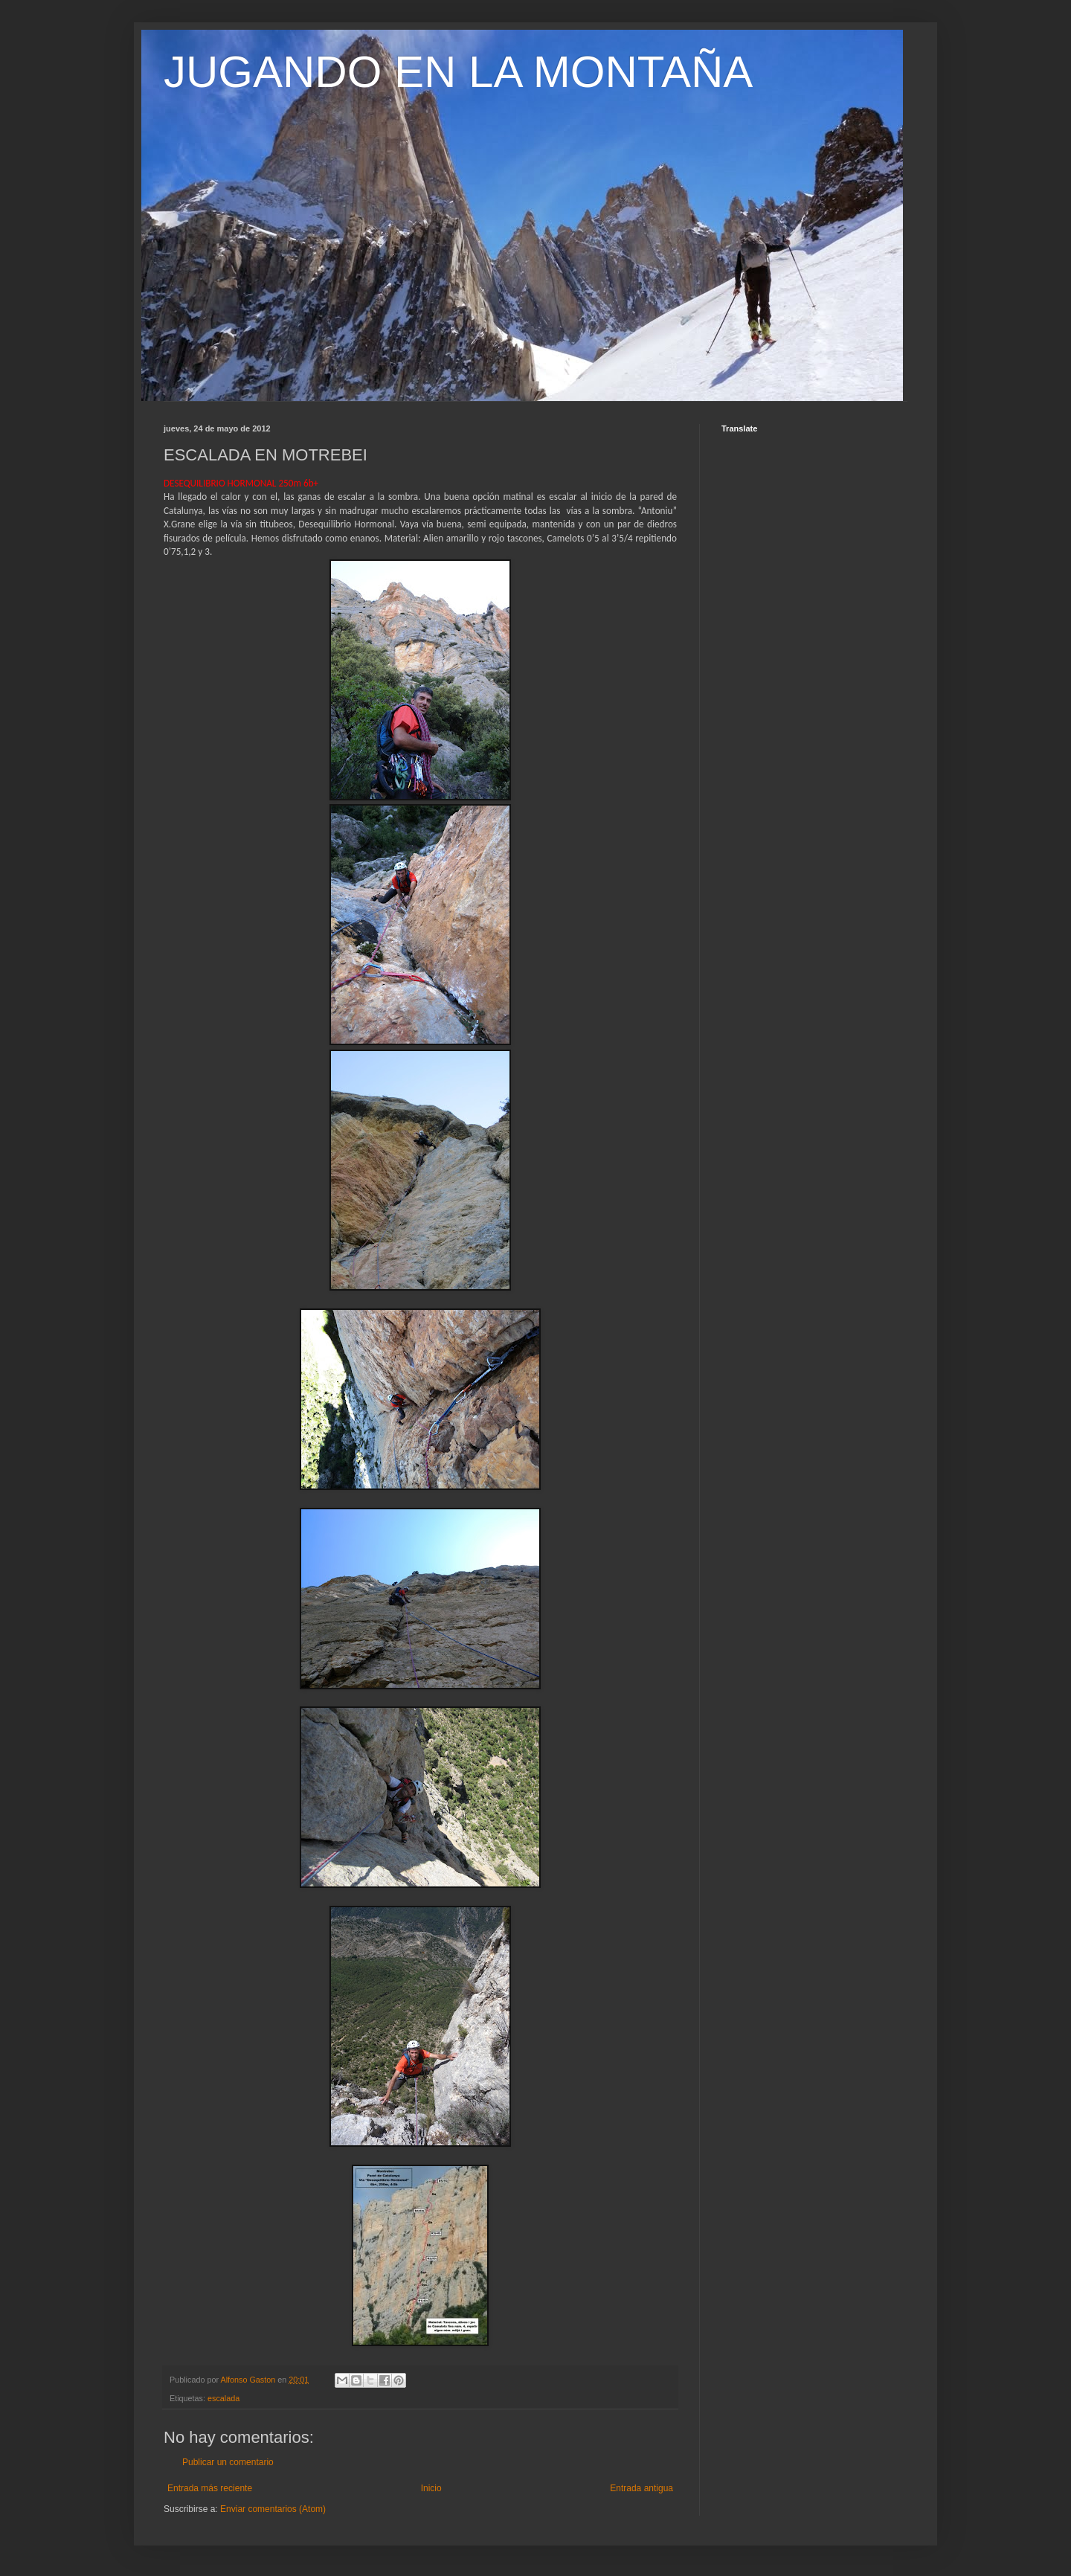 This screenshot has width=1071, height=2576. What do you see at coordinates (273, 2509) in the screenshot?
I see `Enviar comentarios (Atom)` at bounding box center [273, 2509].